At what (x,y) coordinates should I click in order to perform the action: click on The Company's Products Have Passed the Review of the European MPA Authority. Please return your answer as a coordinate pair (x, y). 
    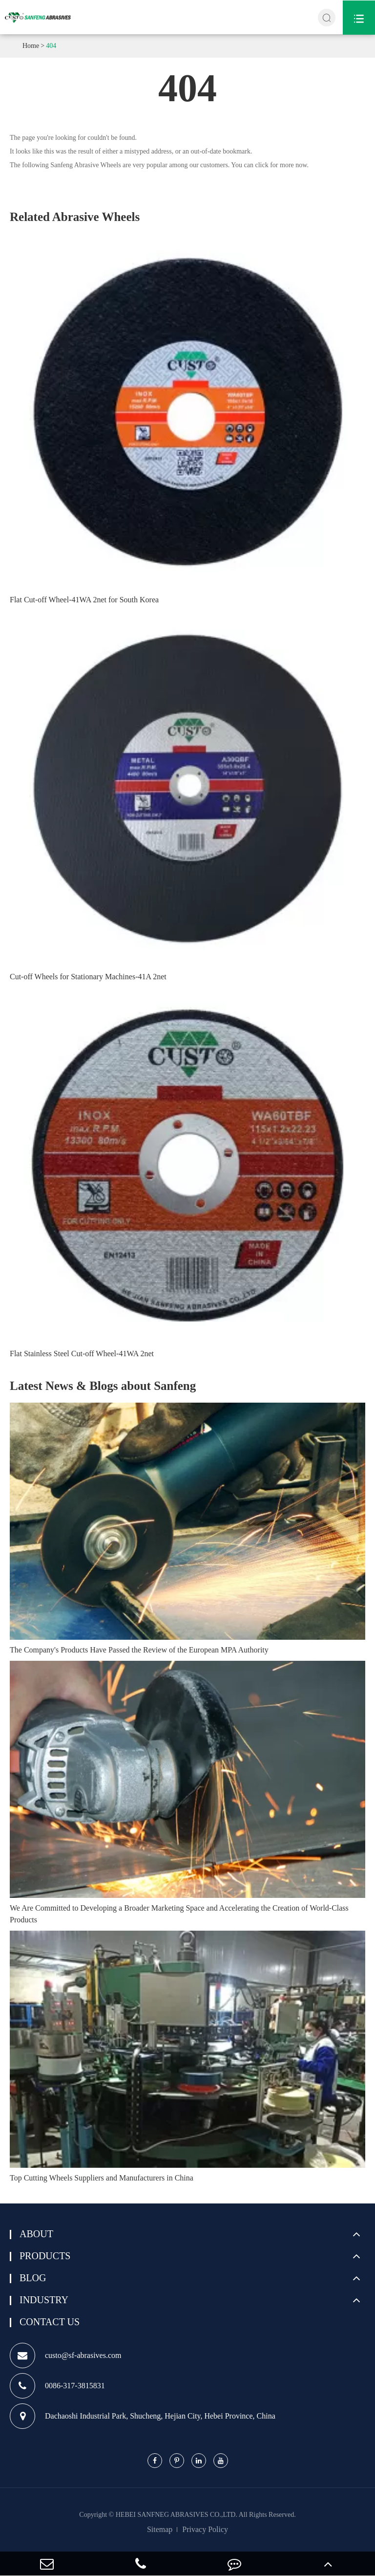
    Looking at the image, I should click on (139, 1650).